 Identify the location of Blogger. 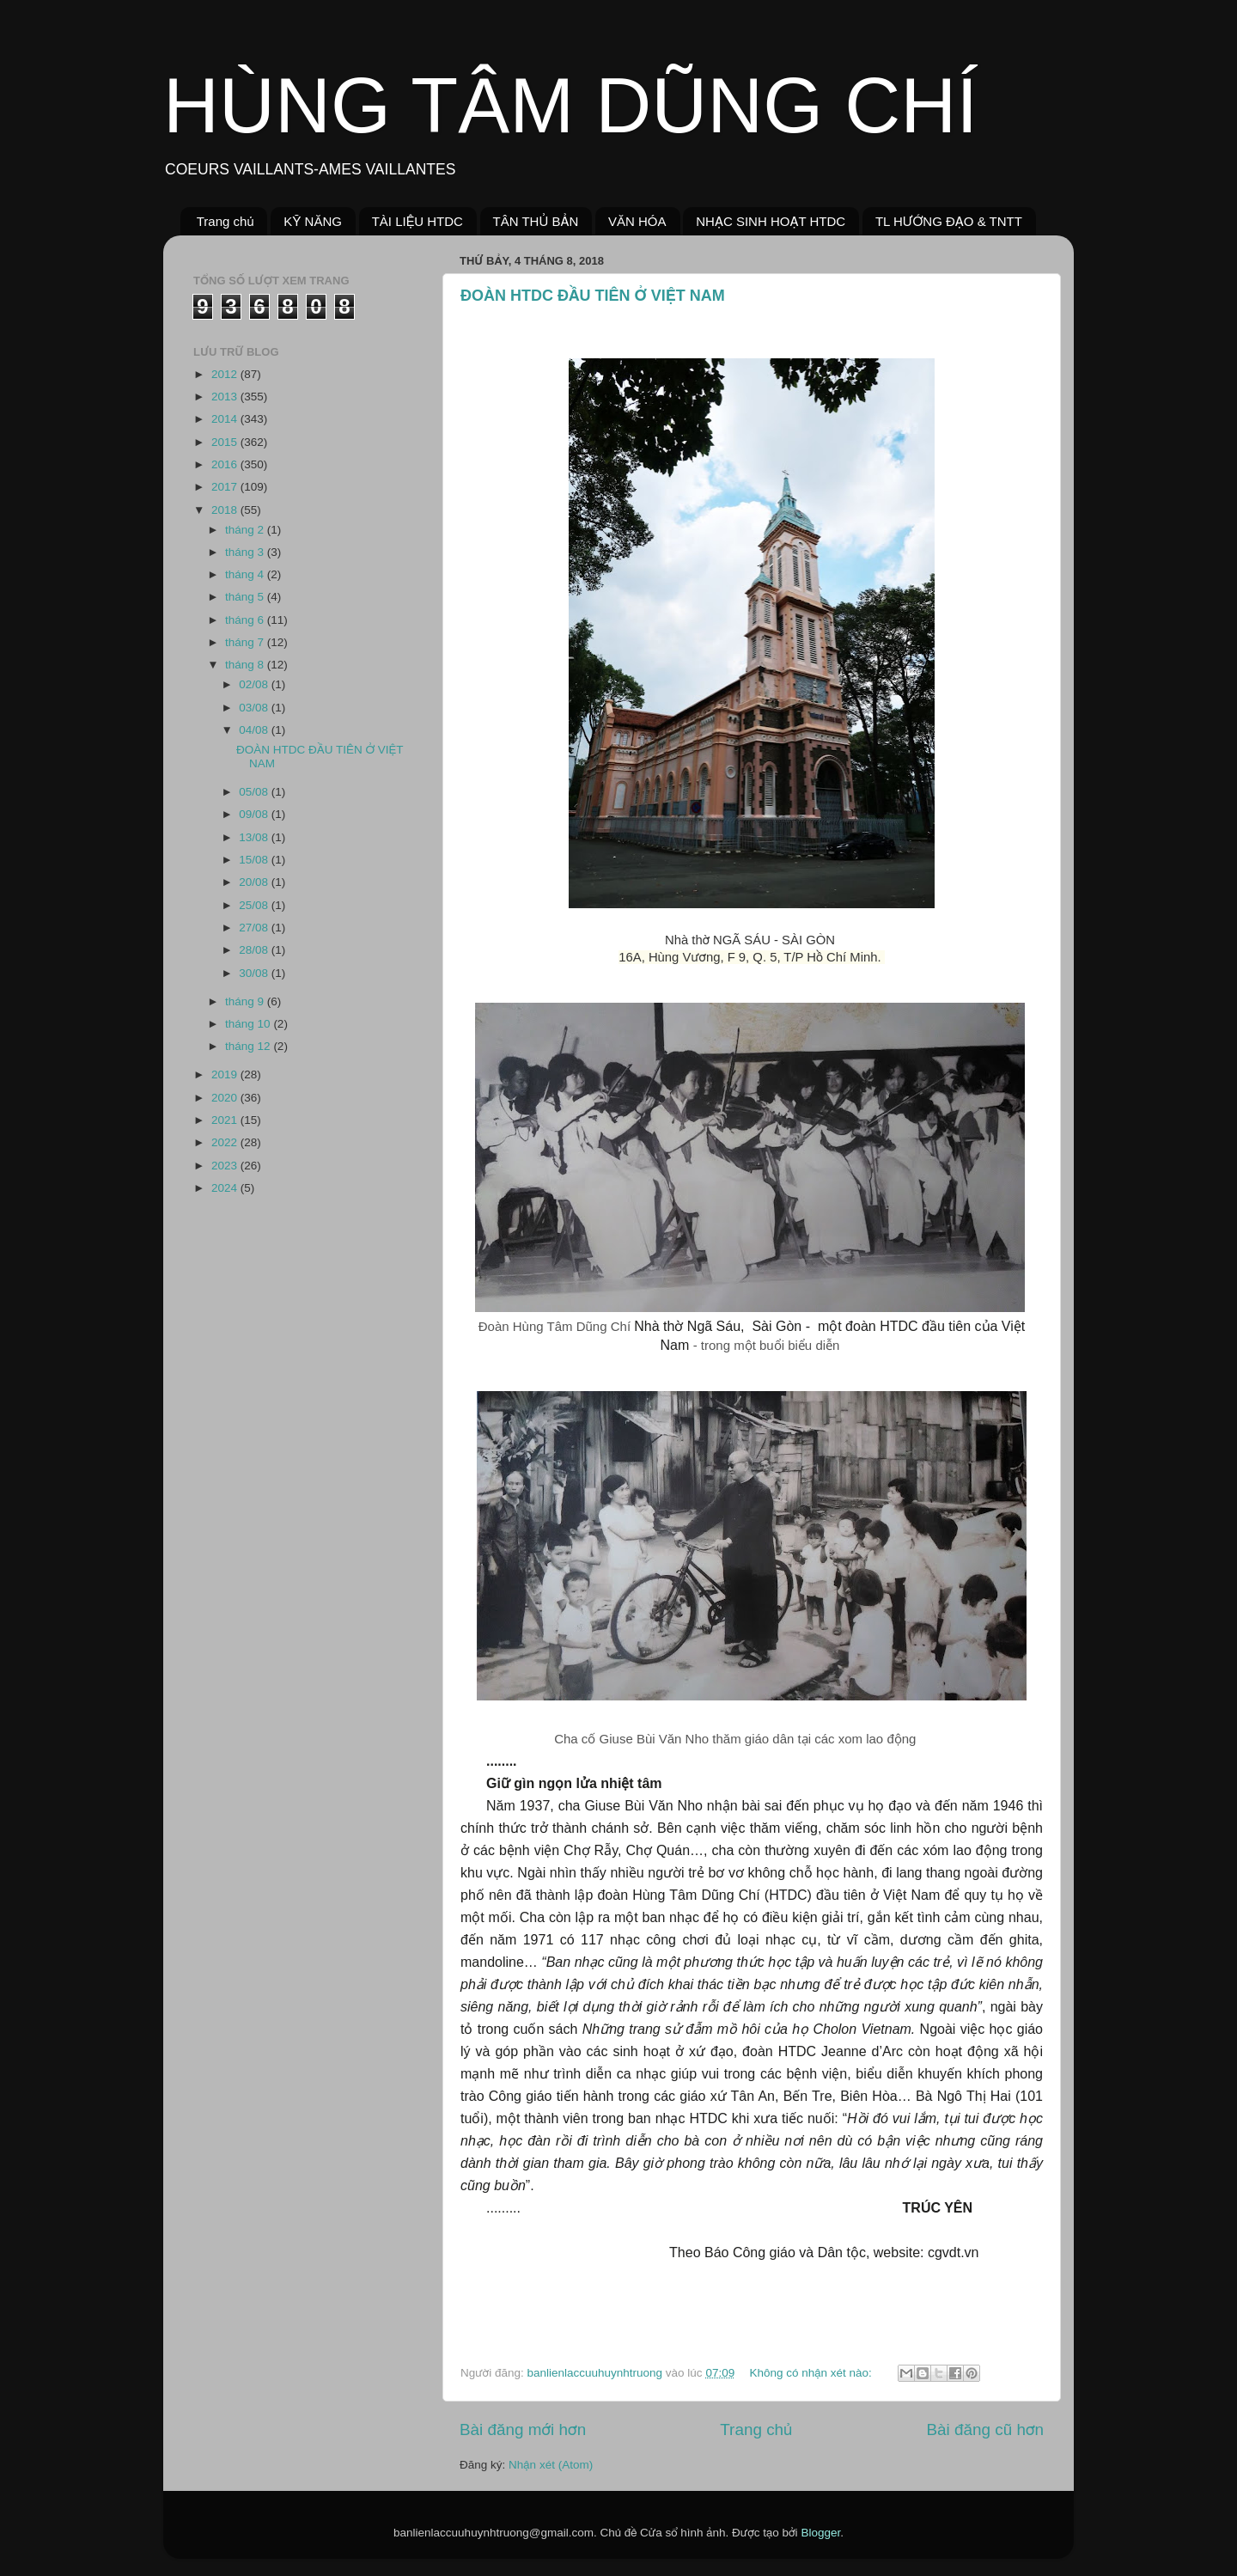
(820, 2532).